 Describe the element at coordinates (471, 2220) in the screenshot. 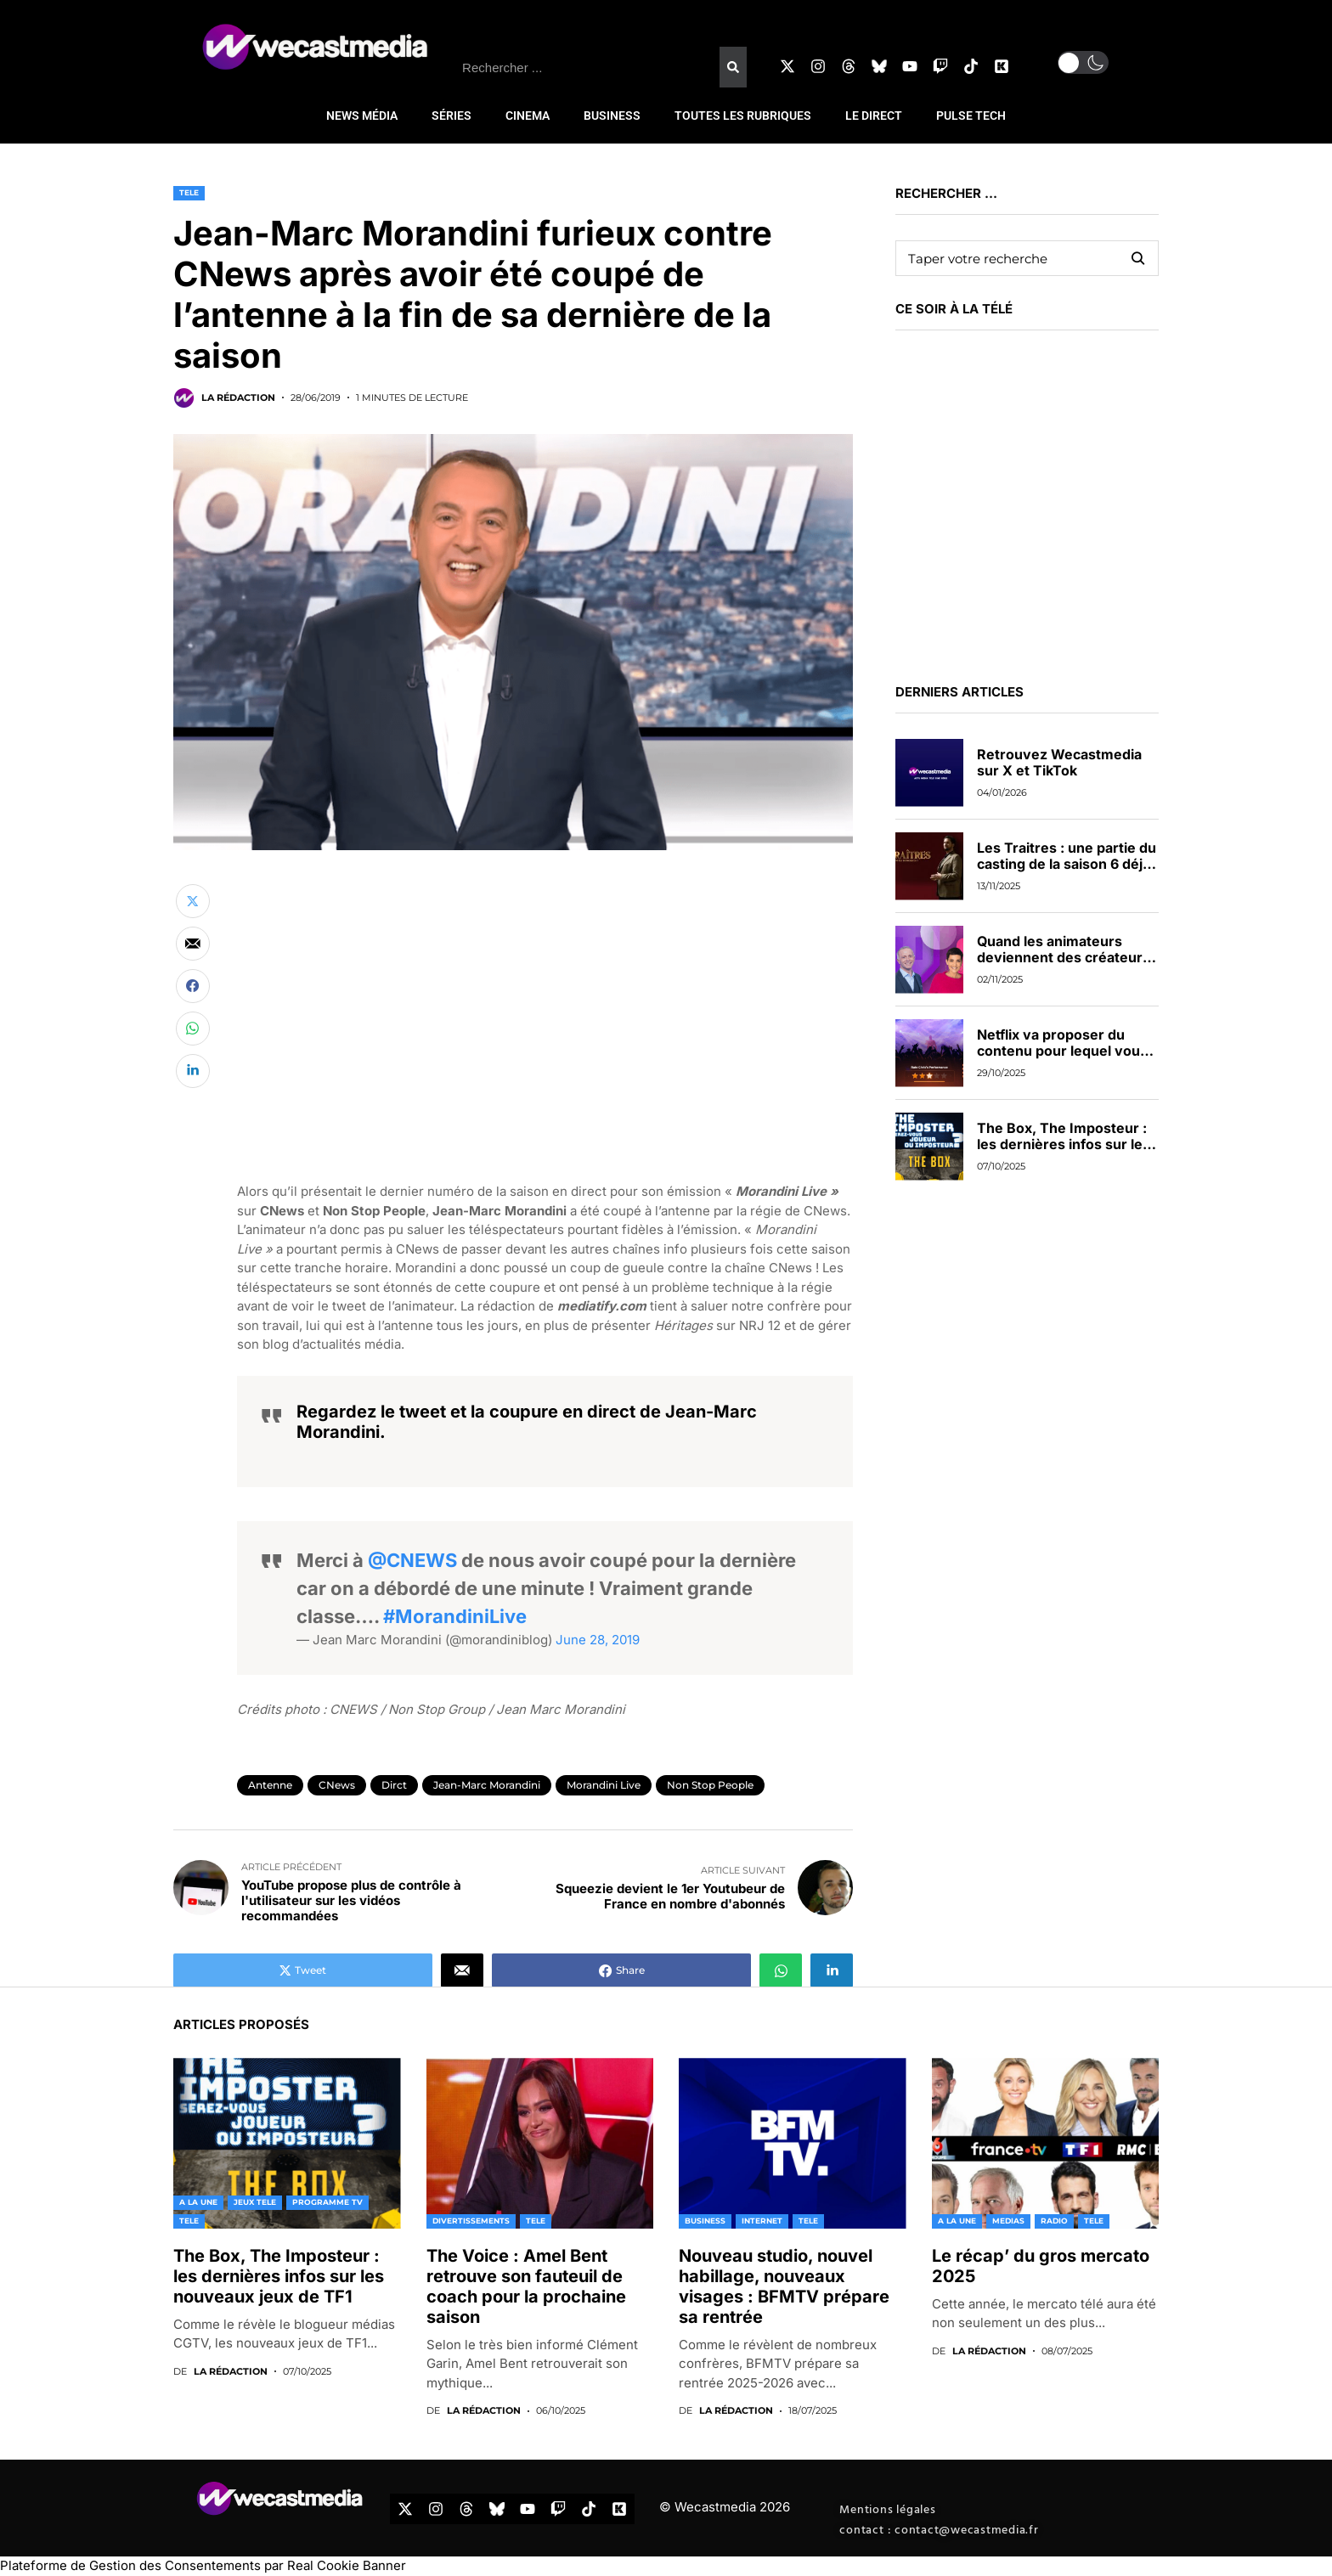

I see `DIVERTISSEMENTS` at that location.